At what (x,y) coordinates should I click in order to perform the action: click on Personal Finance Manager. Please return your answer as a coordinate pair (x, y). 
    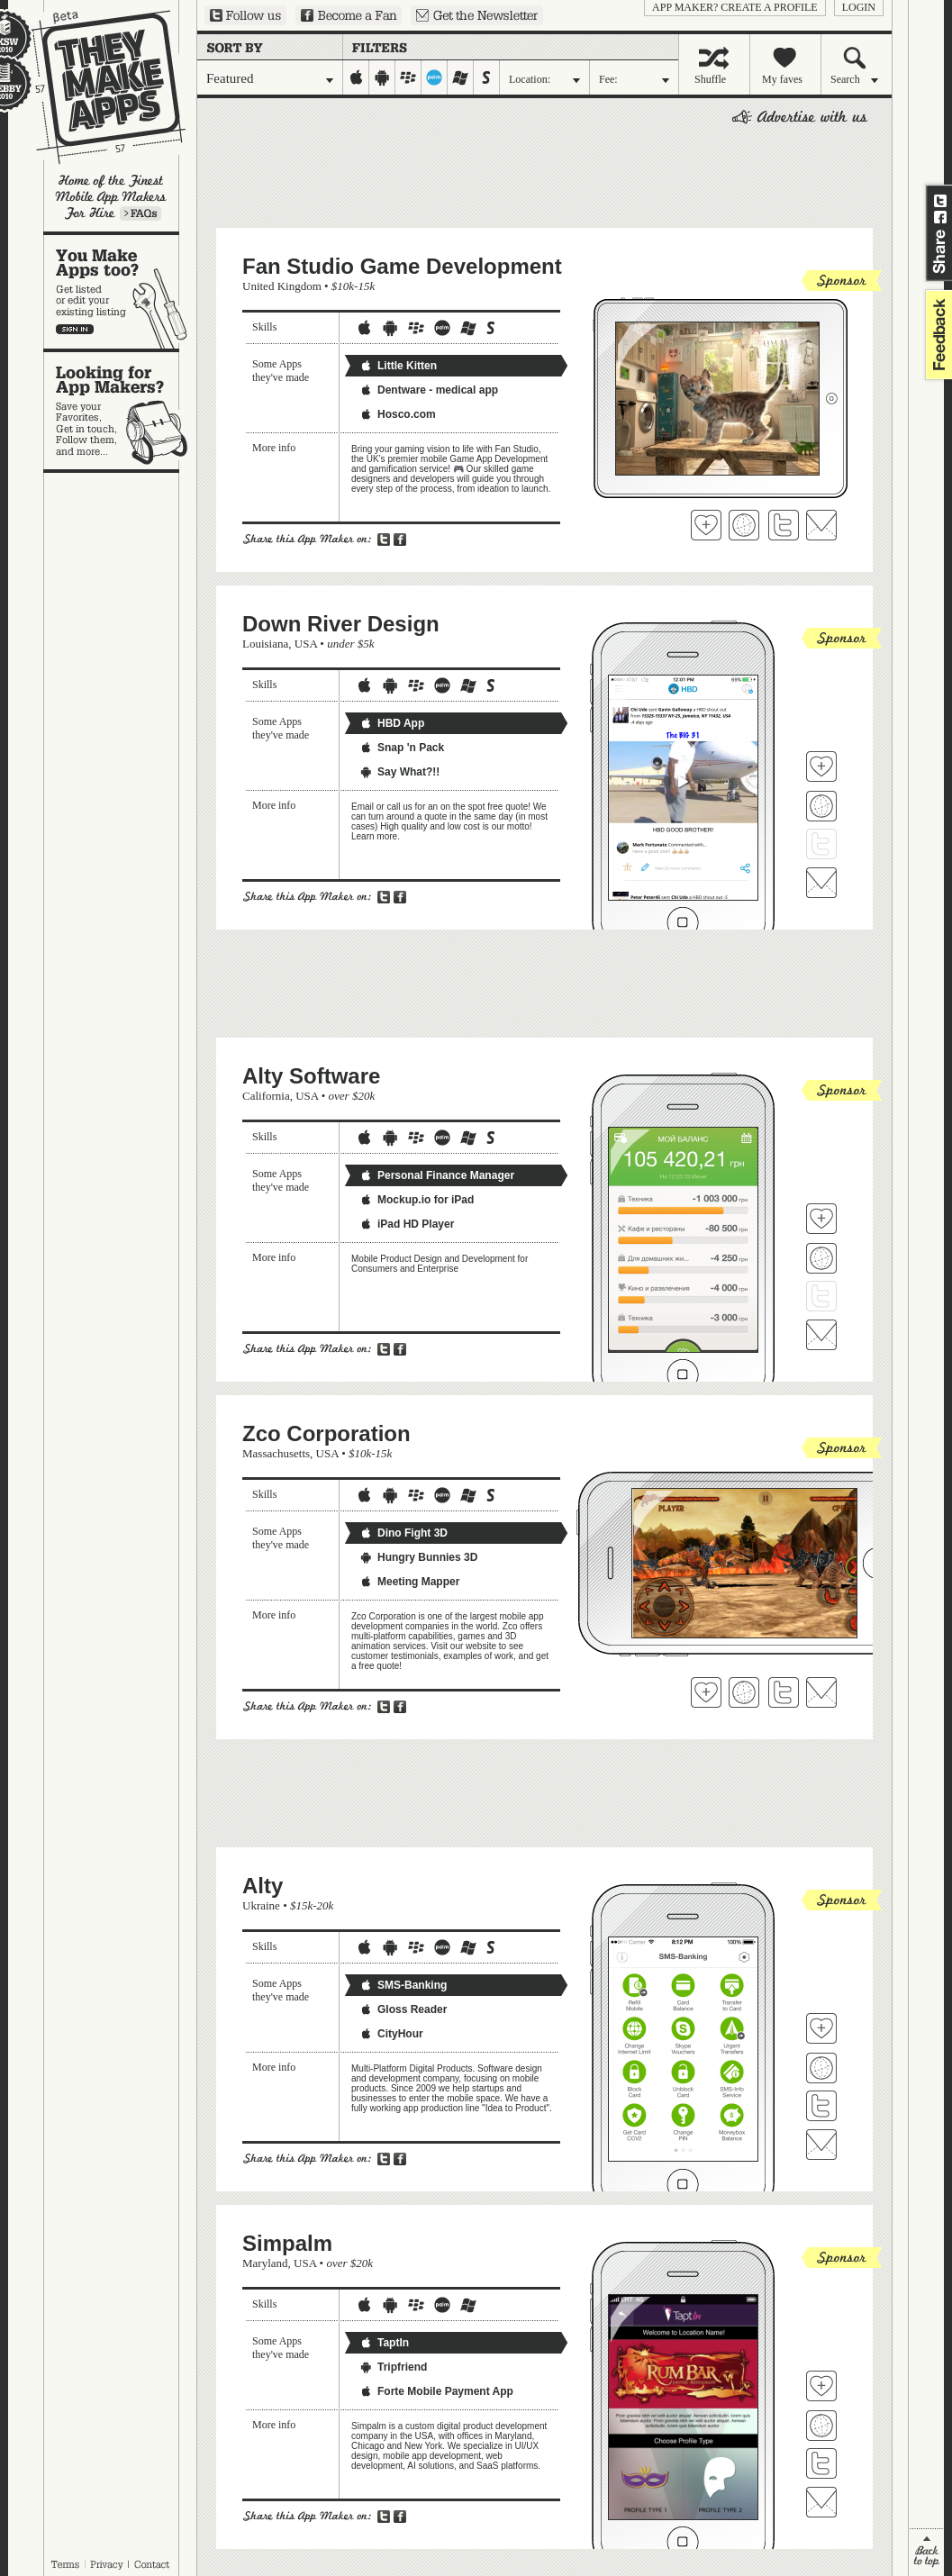
    Looking at the image, I should click on (436, 1175).